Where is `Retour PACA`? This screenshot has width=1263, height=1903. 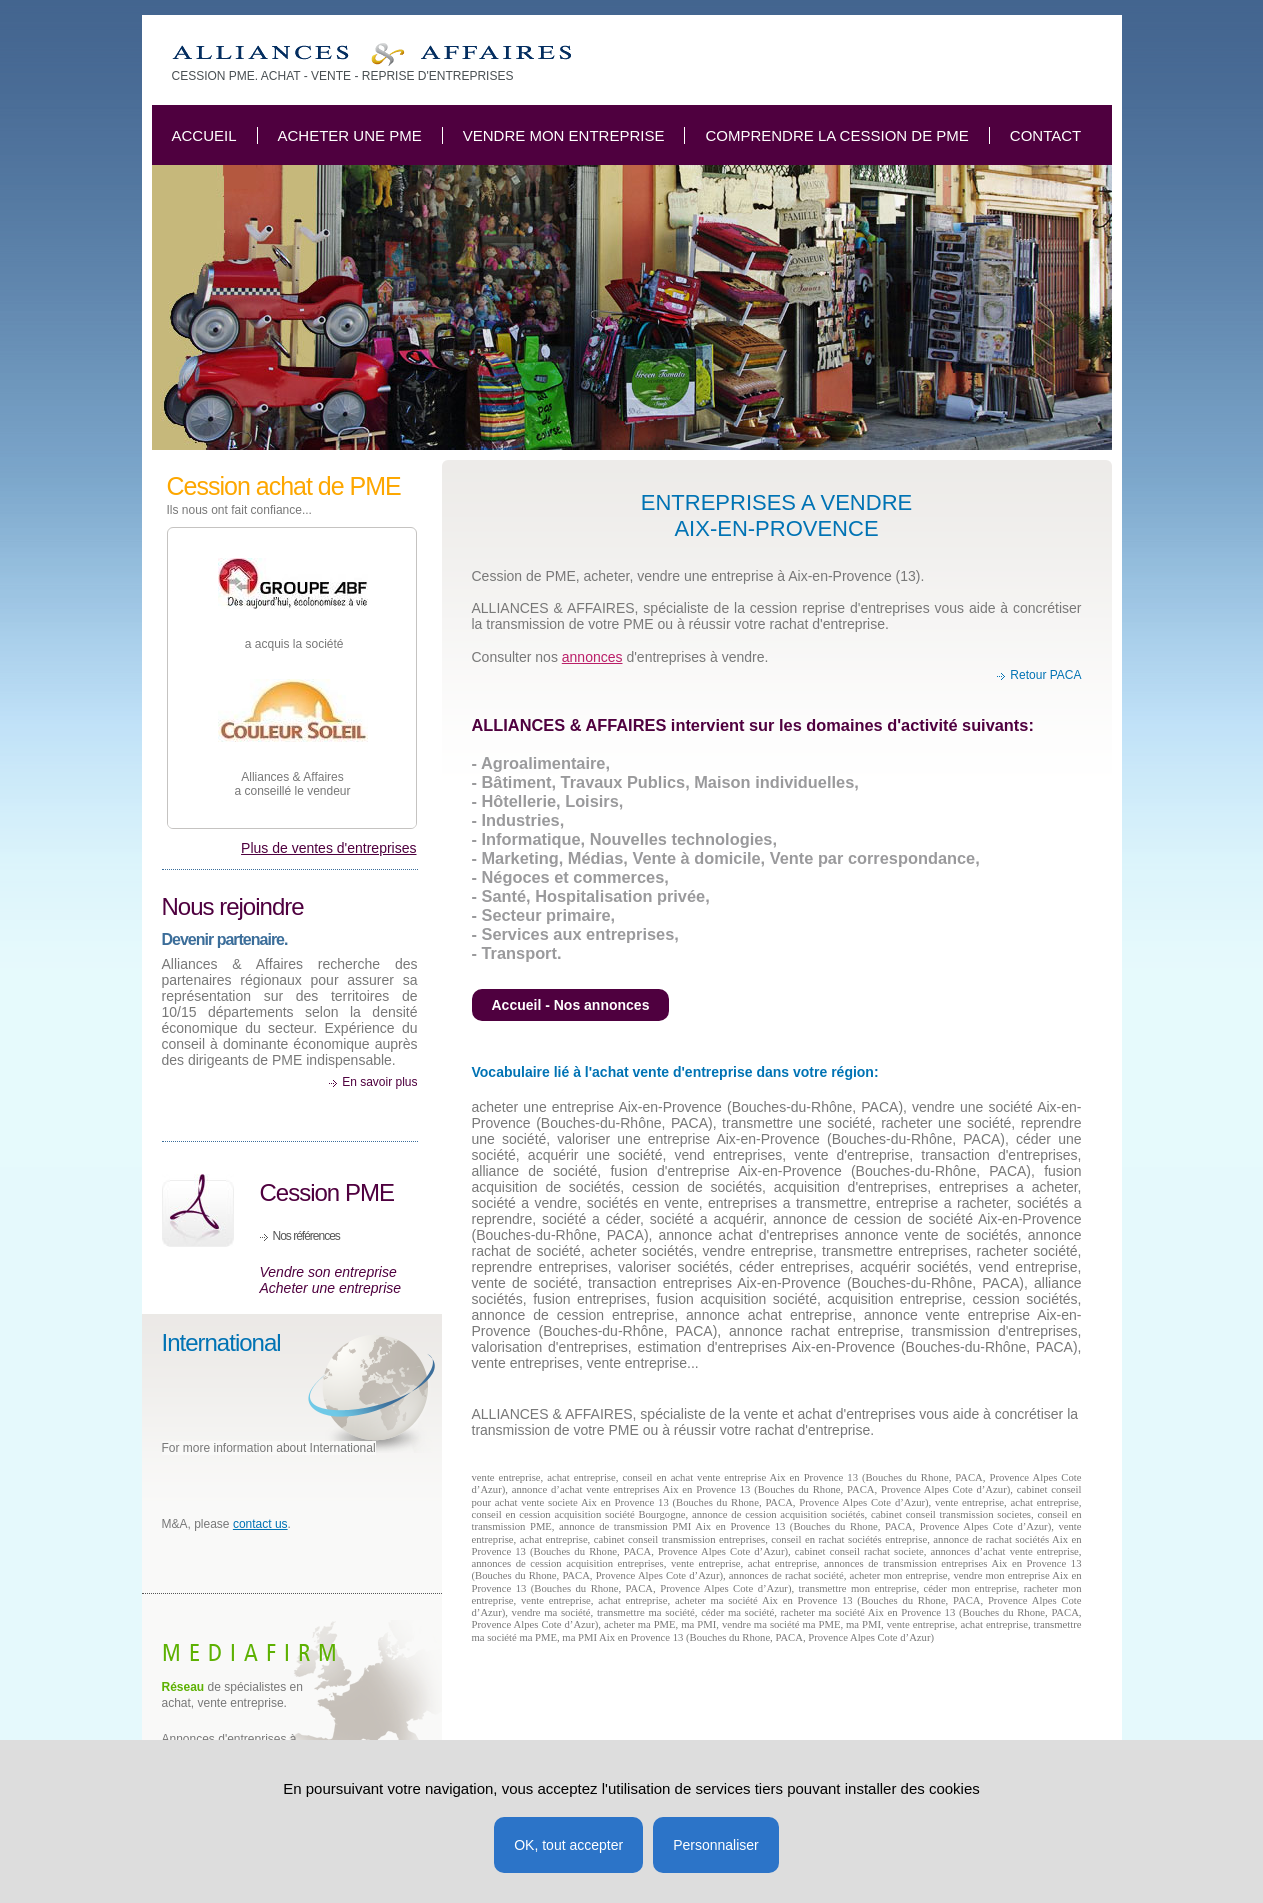
Retour PACA is located at coordinates (1045, 675).